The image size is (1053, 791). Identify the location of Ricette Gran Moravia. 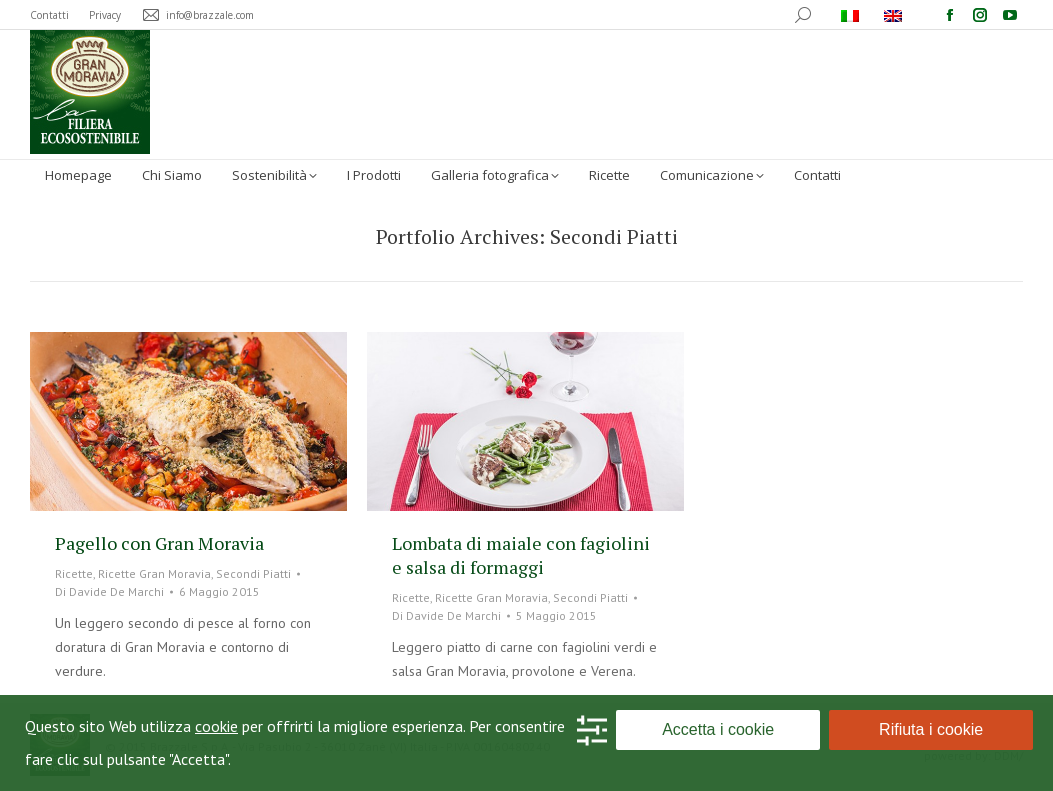
(154, 573).